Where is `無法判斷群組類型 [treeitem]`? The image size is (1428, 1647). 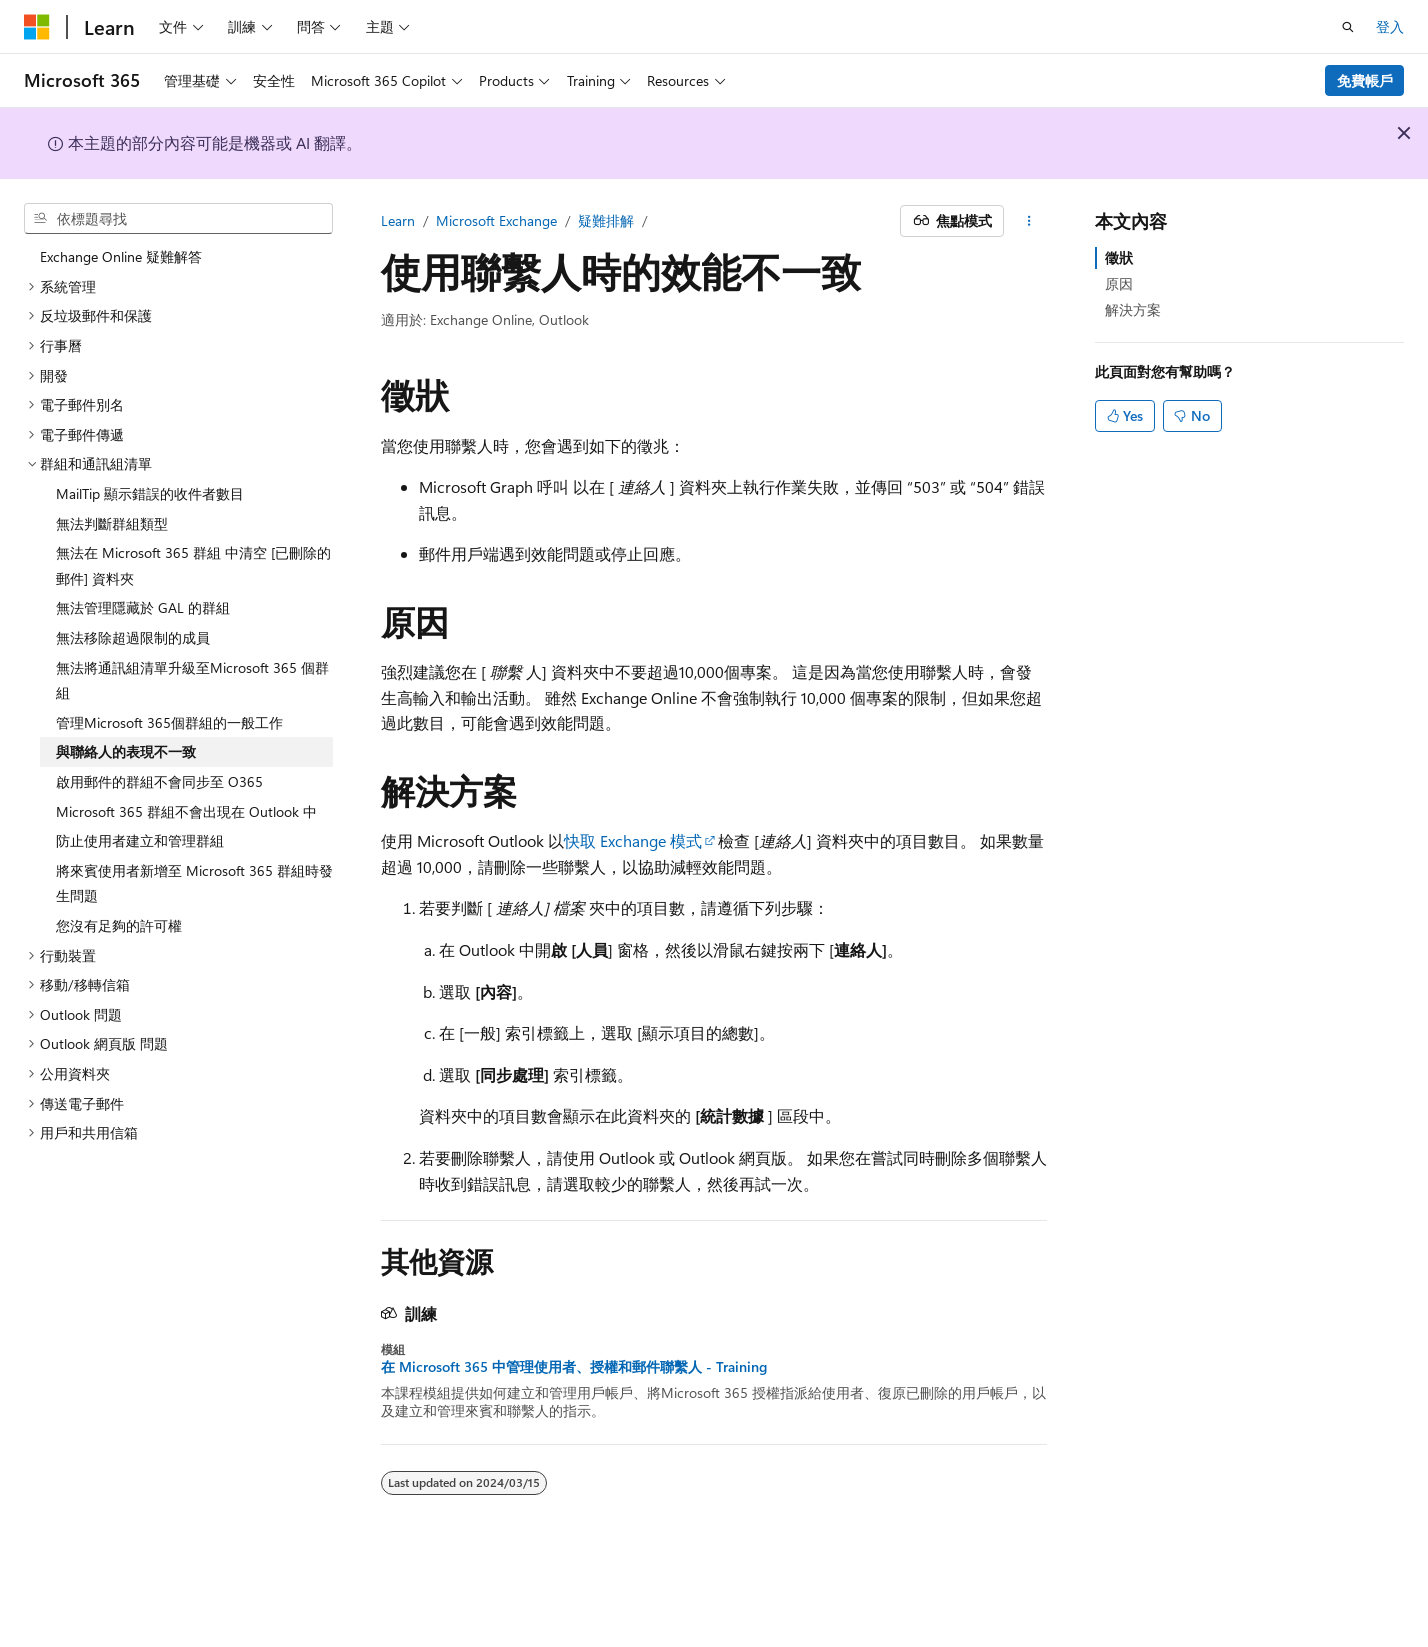
無法判斷群組類型 [treeitem] is located at coordinates (112, 523).